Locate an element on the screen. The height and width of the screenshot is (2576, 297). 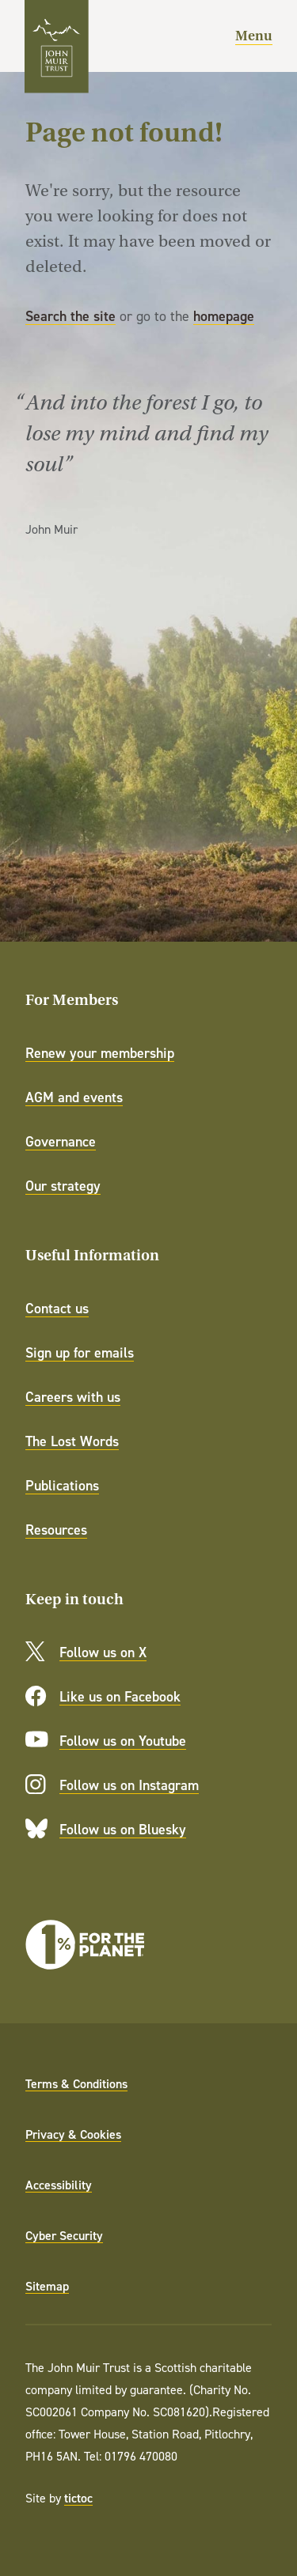
tictoc is located at coordinates (78, 2498).